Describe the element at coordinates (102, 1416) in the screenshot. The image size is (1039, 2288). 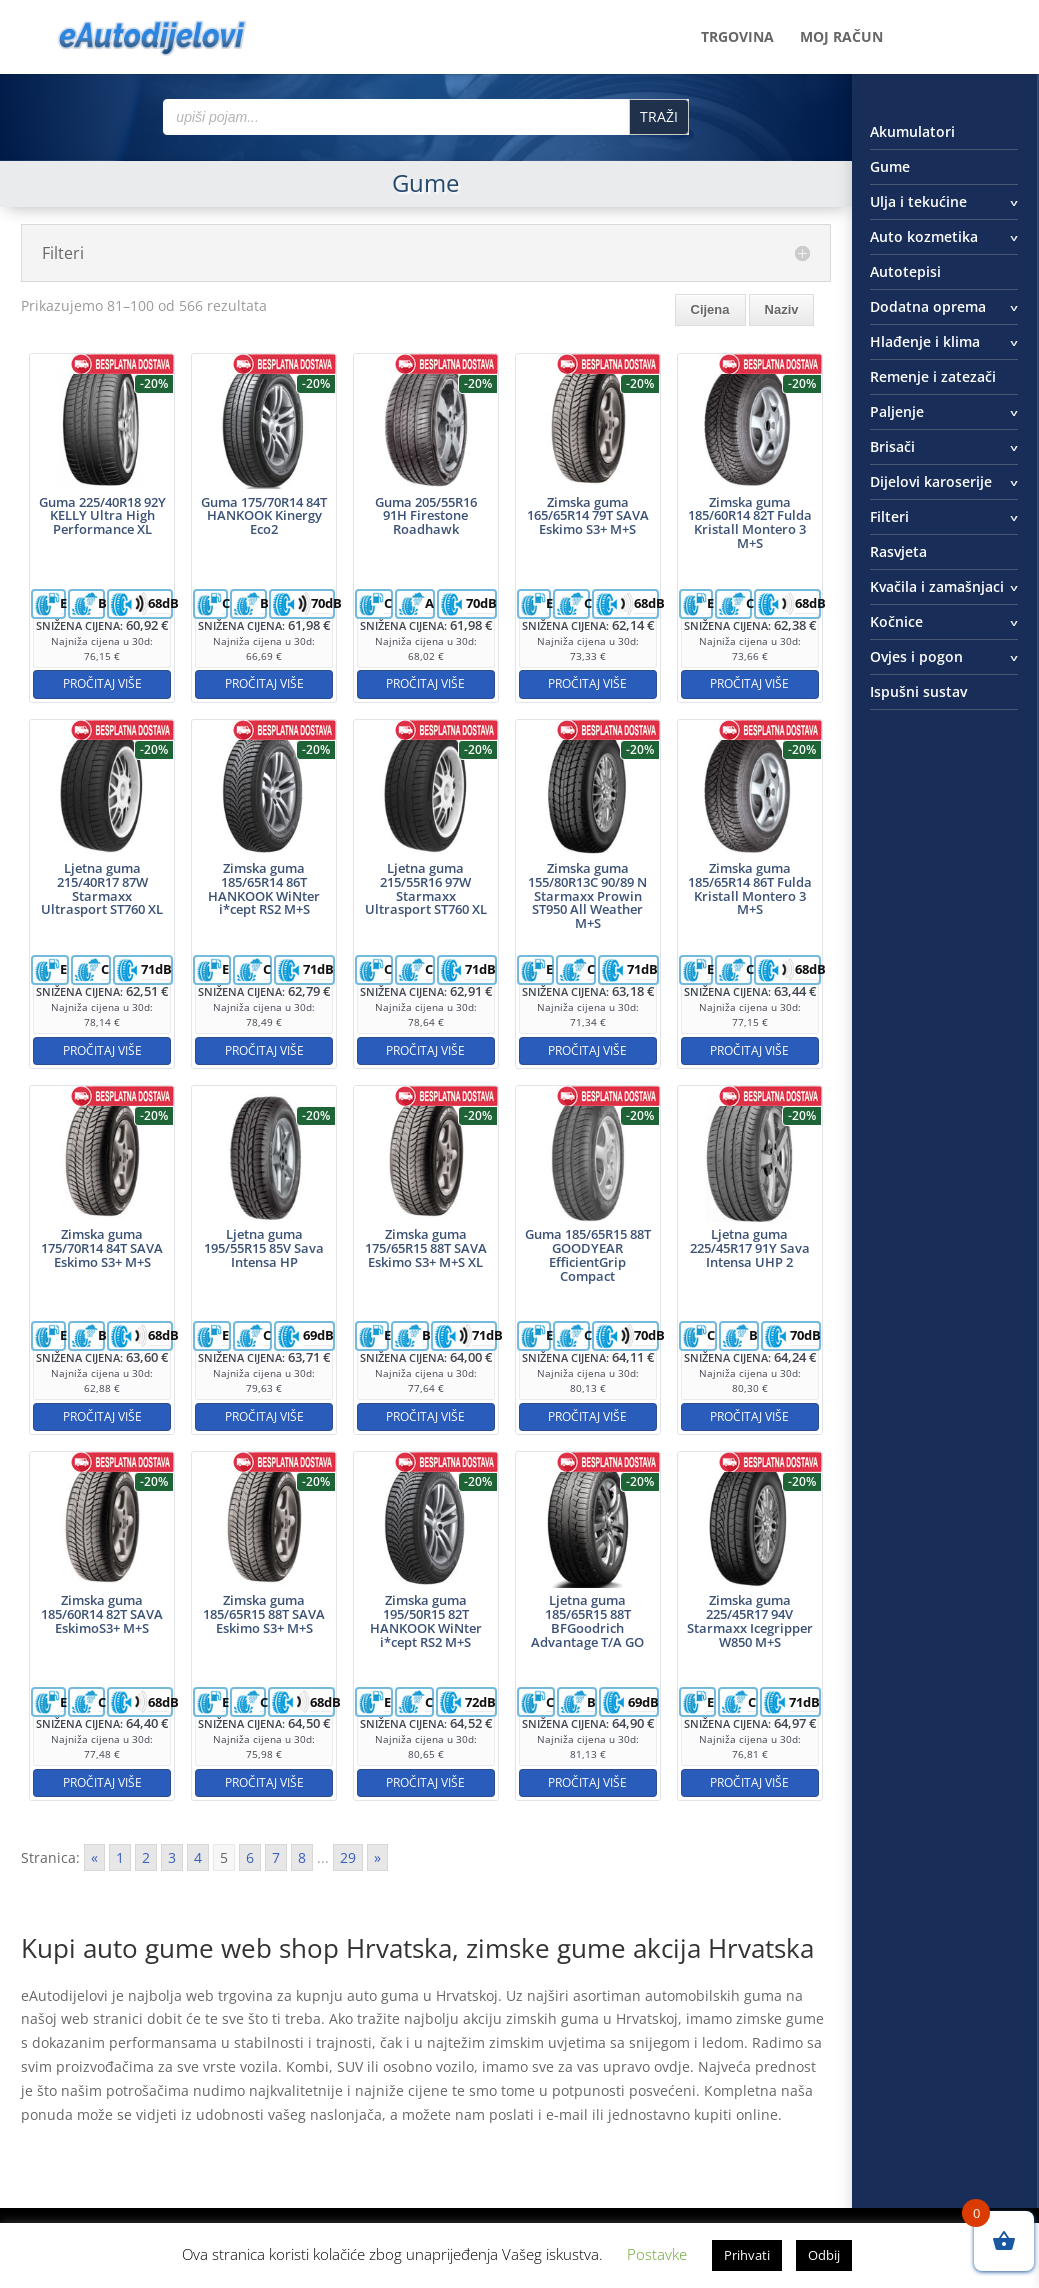
I see `Pročitaj više [Pročitaj više o “Zimska guma 175/70R14 84T SAVA Eskimo S3+ M+S”]` at that location.